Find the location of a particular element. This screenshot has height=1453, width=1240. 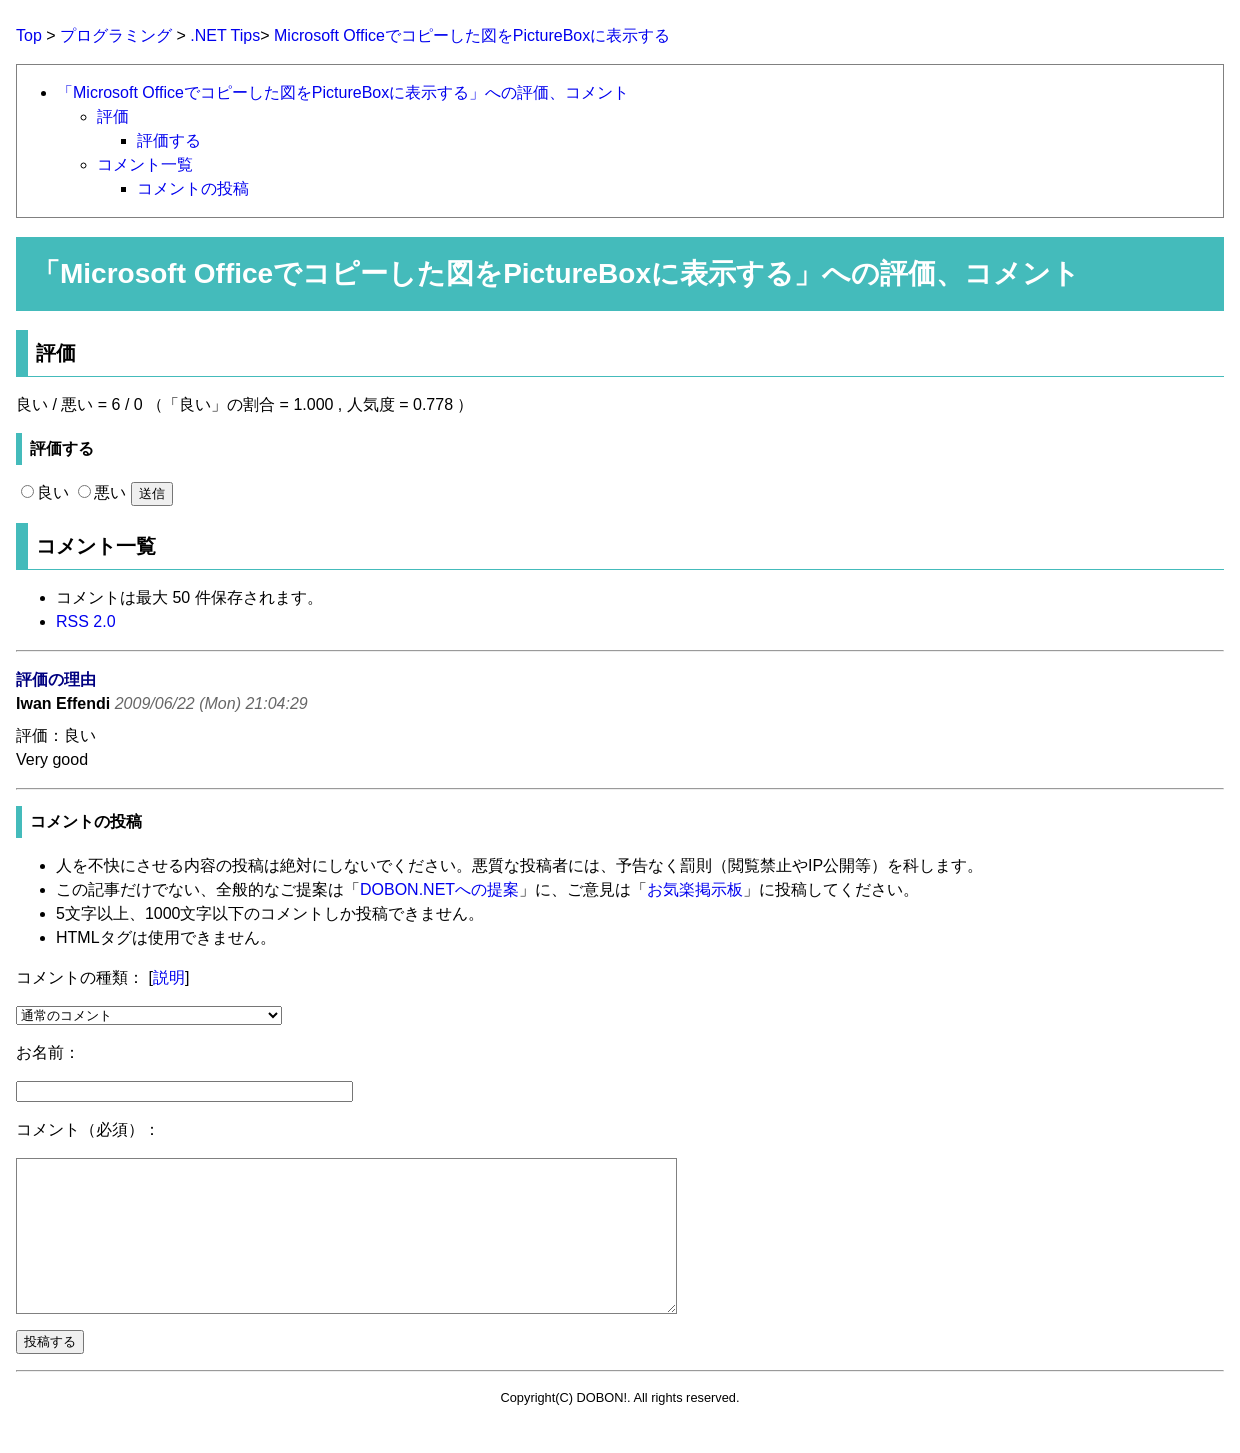

コメント（必須）： is located at coordinates (88, 1129).